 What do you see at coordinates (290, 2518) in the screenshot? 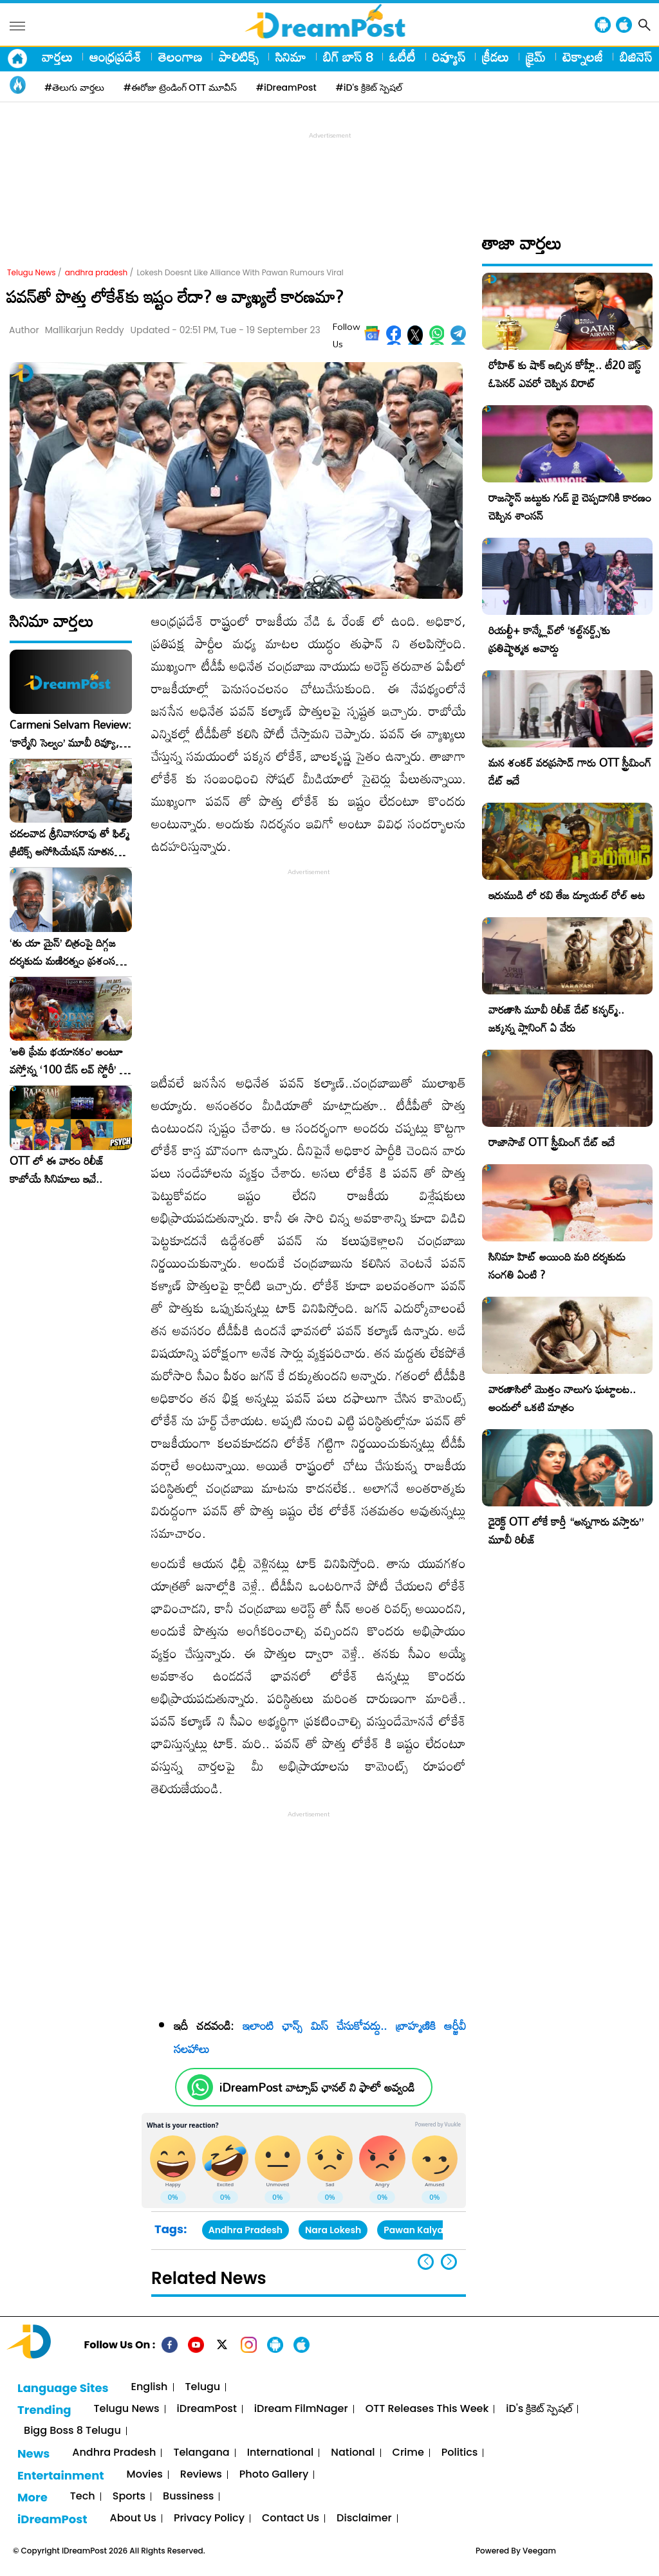
I see `Contact Us` at bounding box center [290, 2518].